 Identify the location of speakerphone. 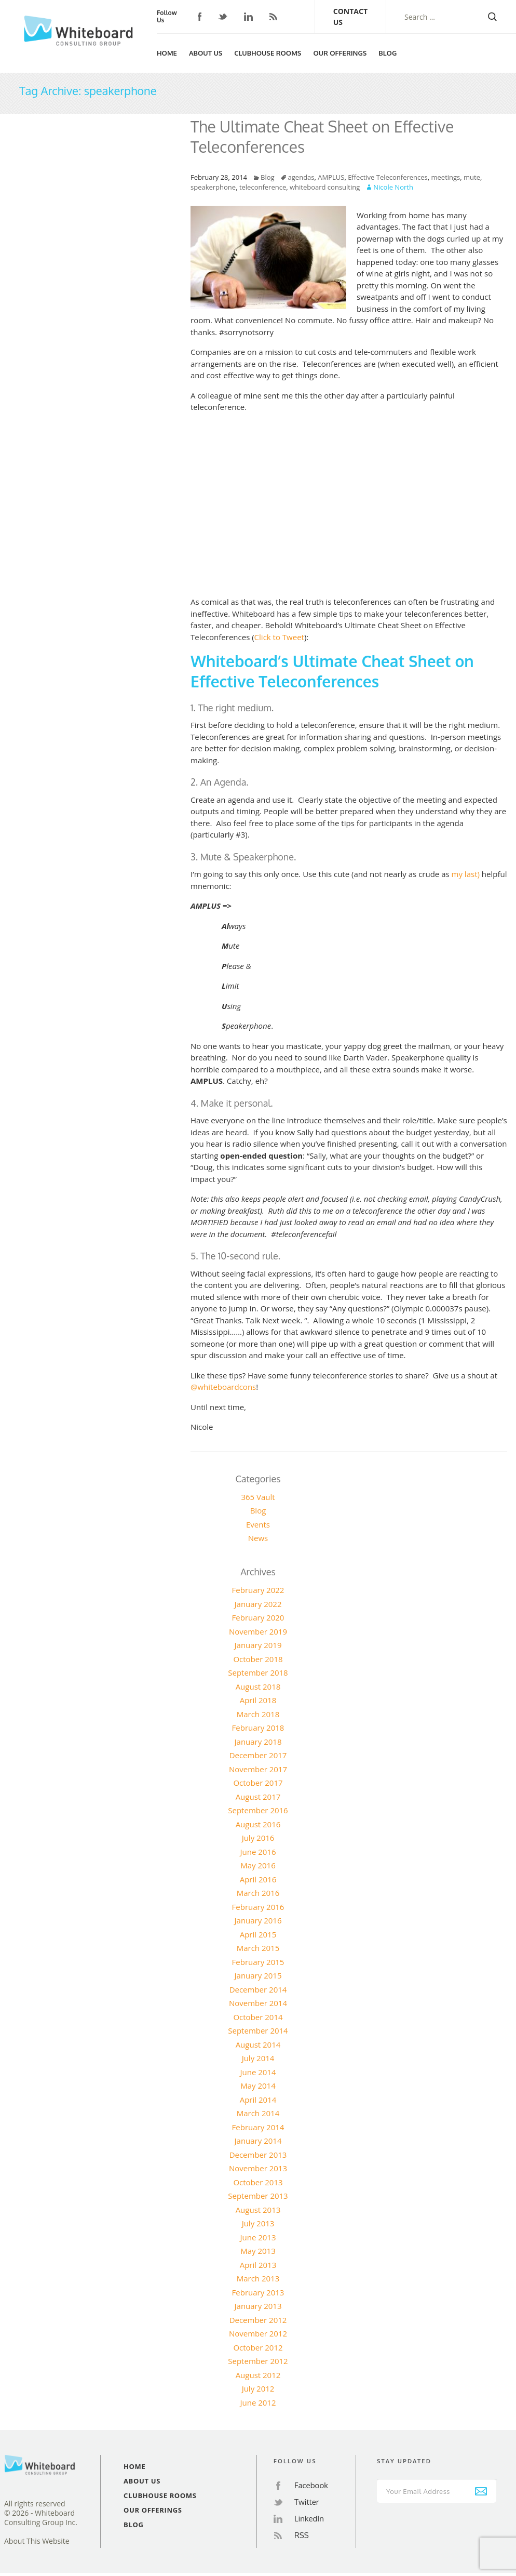
(213, 187).